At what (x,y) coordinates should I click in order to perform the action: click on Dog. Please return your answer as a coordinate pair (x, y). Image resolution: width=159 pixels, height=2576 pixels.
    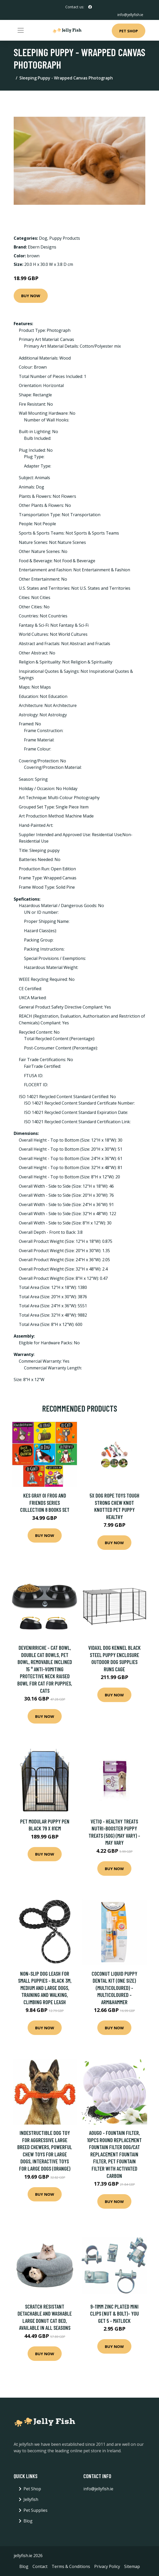
    Looking at the image, I should click on (43, 238).